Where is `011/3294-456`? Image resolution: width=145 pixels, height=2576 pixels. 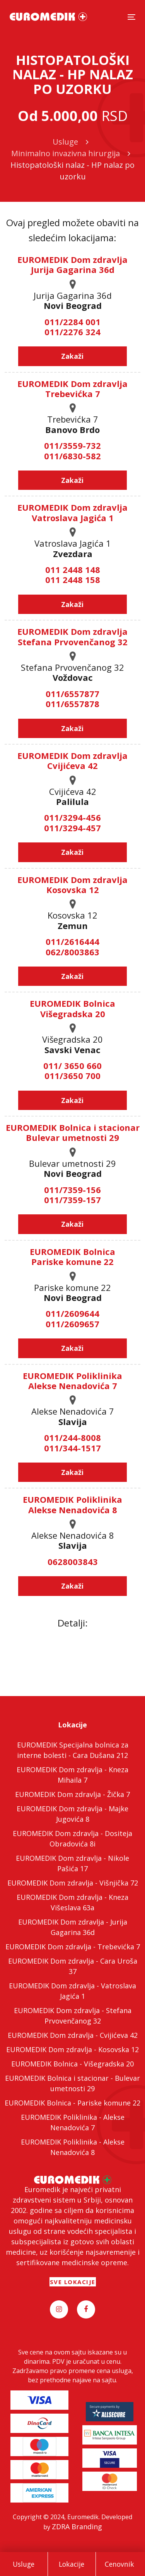
011/3294-456 is located at coordinates (72, 817).